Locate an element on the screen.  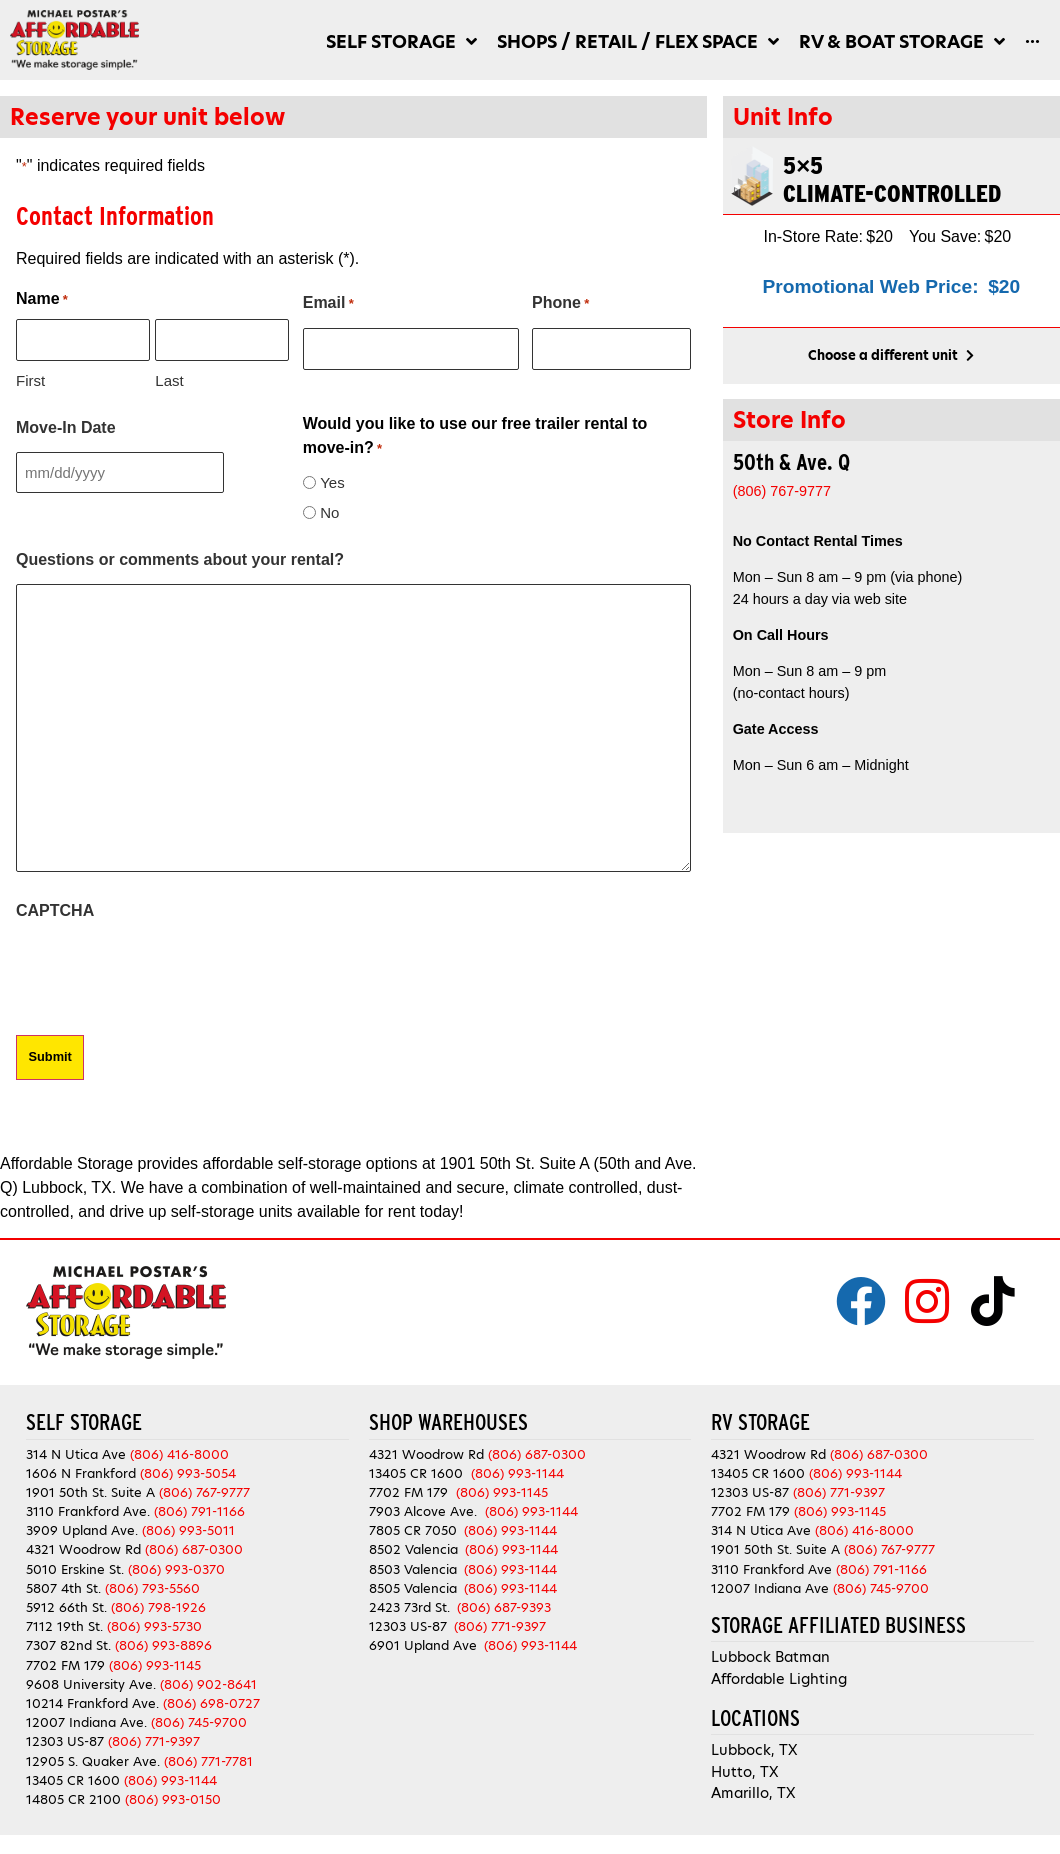
(806) 993-0150 is located at coordinates (173, 1797).